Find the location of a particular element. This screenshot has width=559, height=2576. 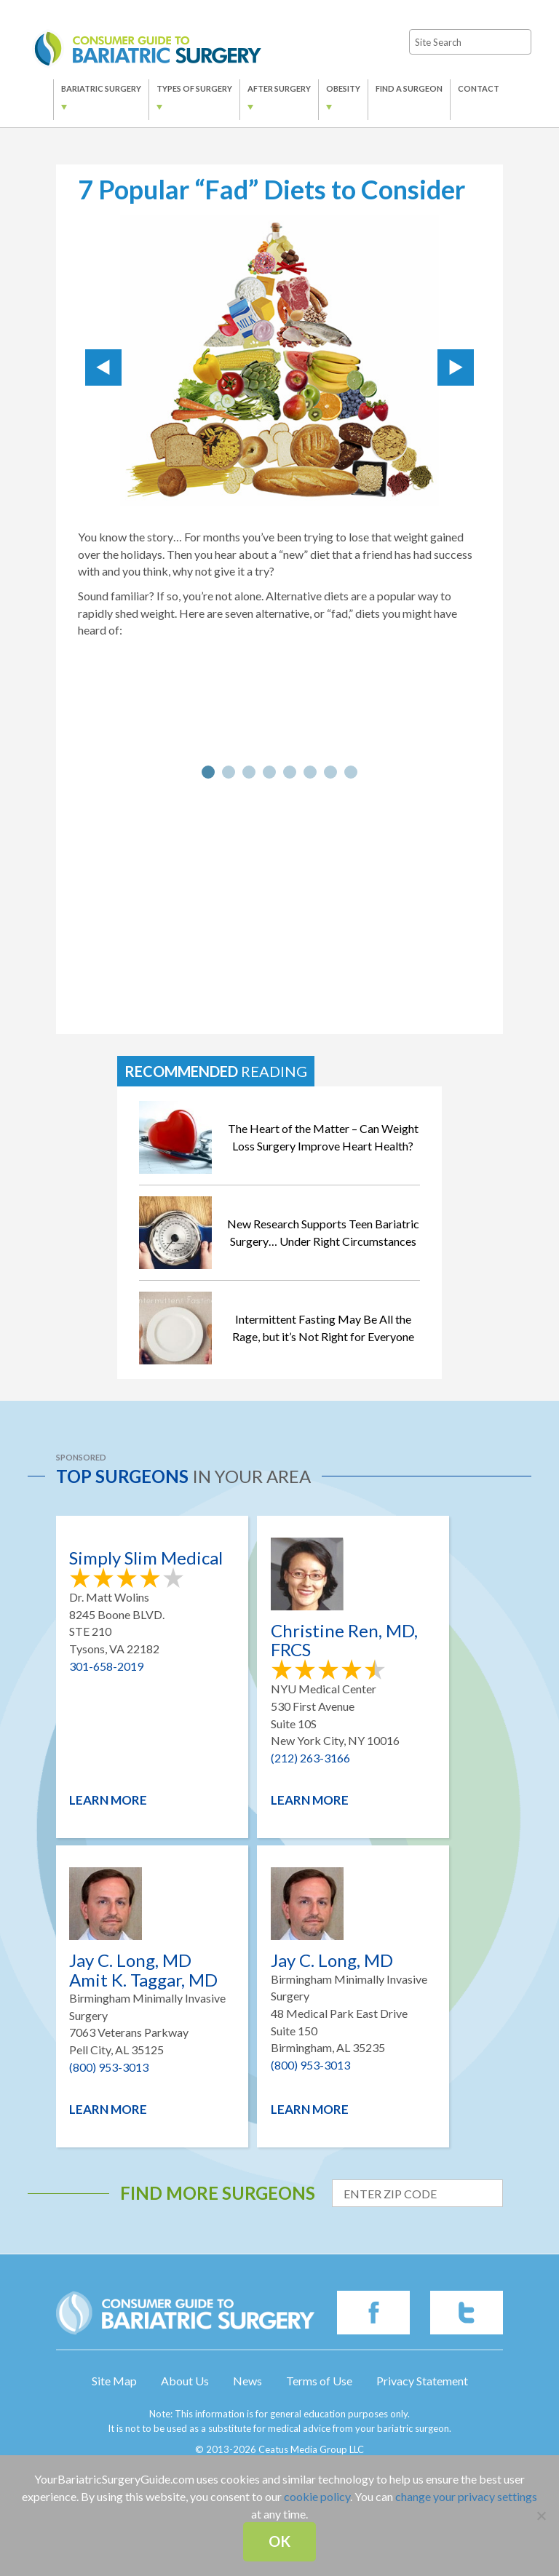

Privacy Statement is located at coordinates (422, 2381).